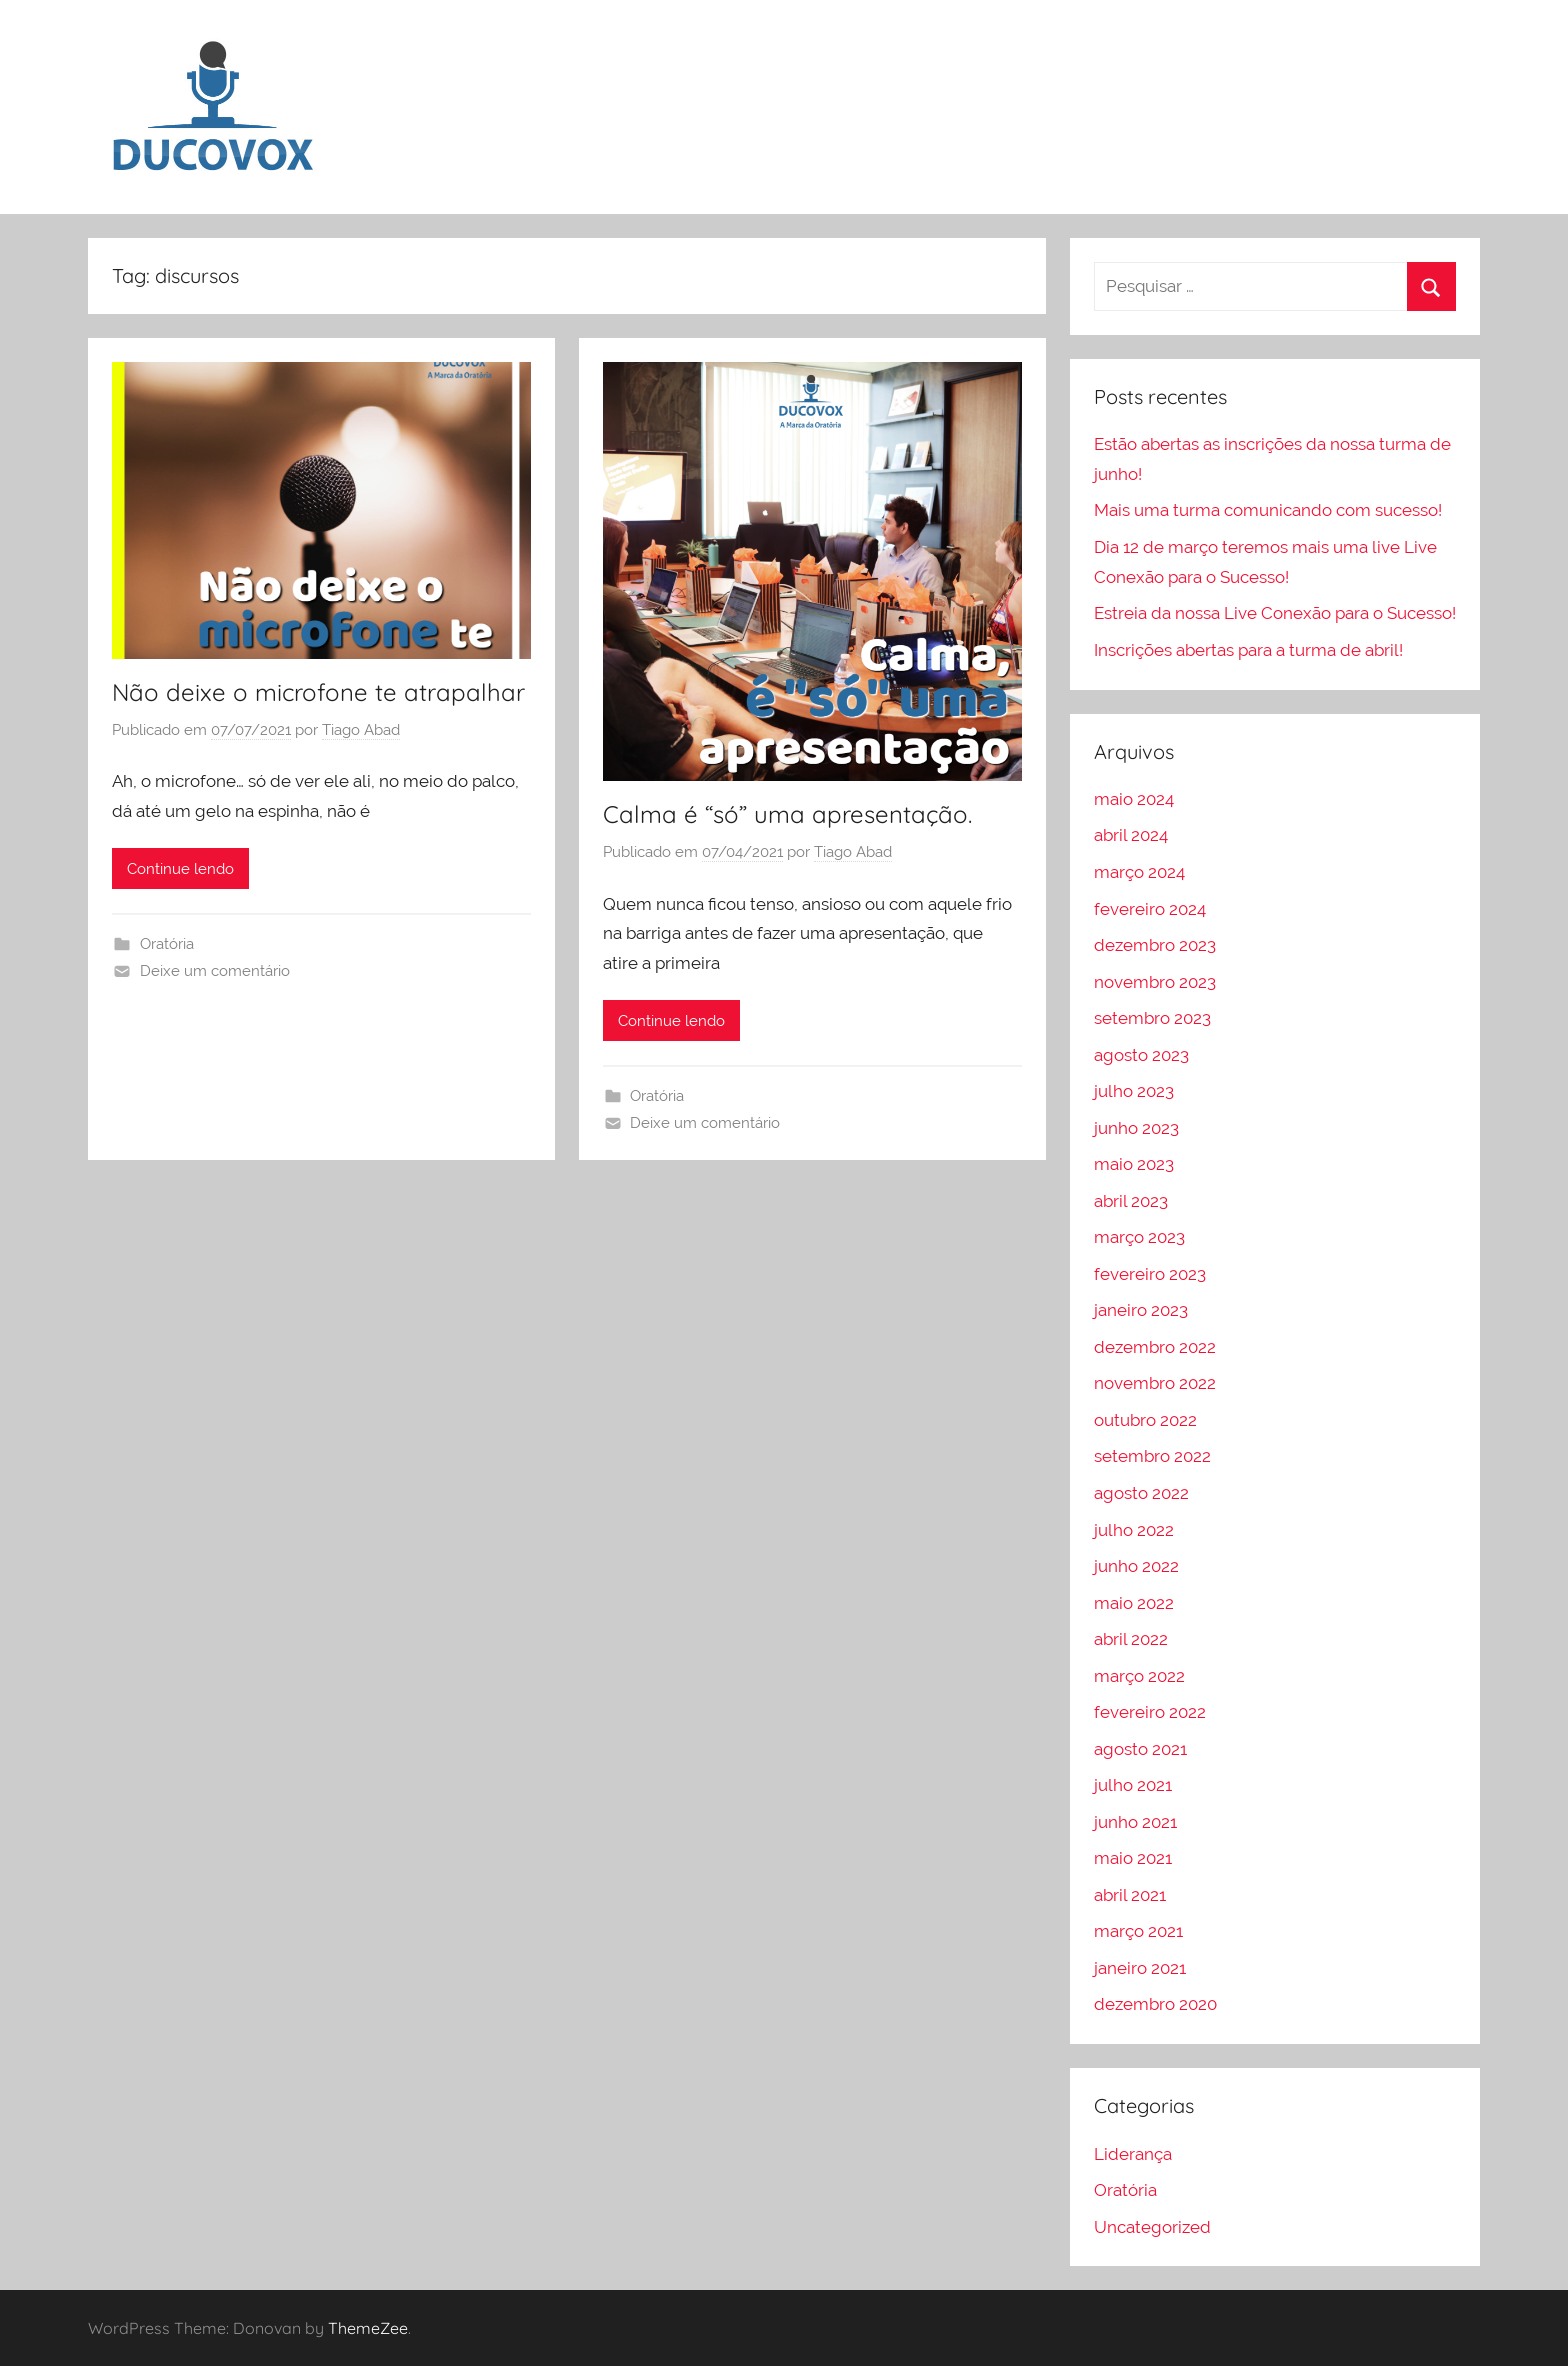 The height and width of the screenshot is (2366, 1568). I want to click on Uncategorized, so click(1152, 2227).